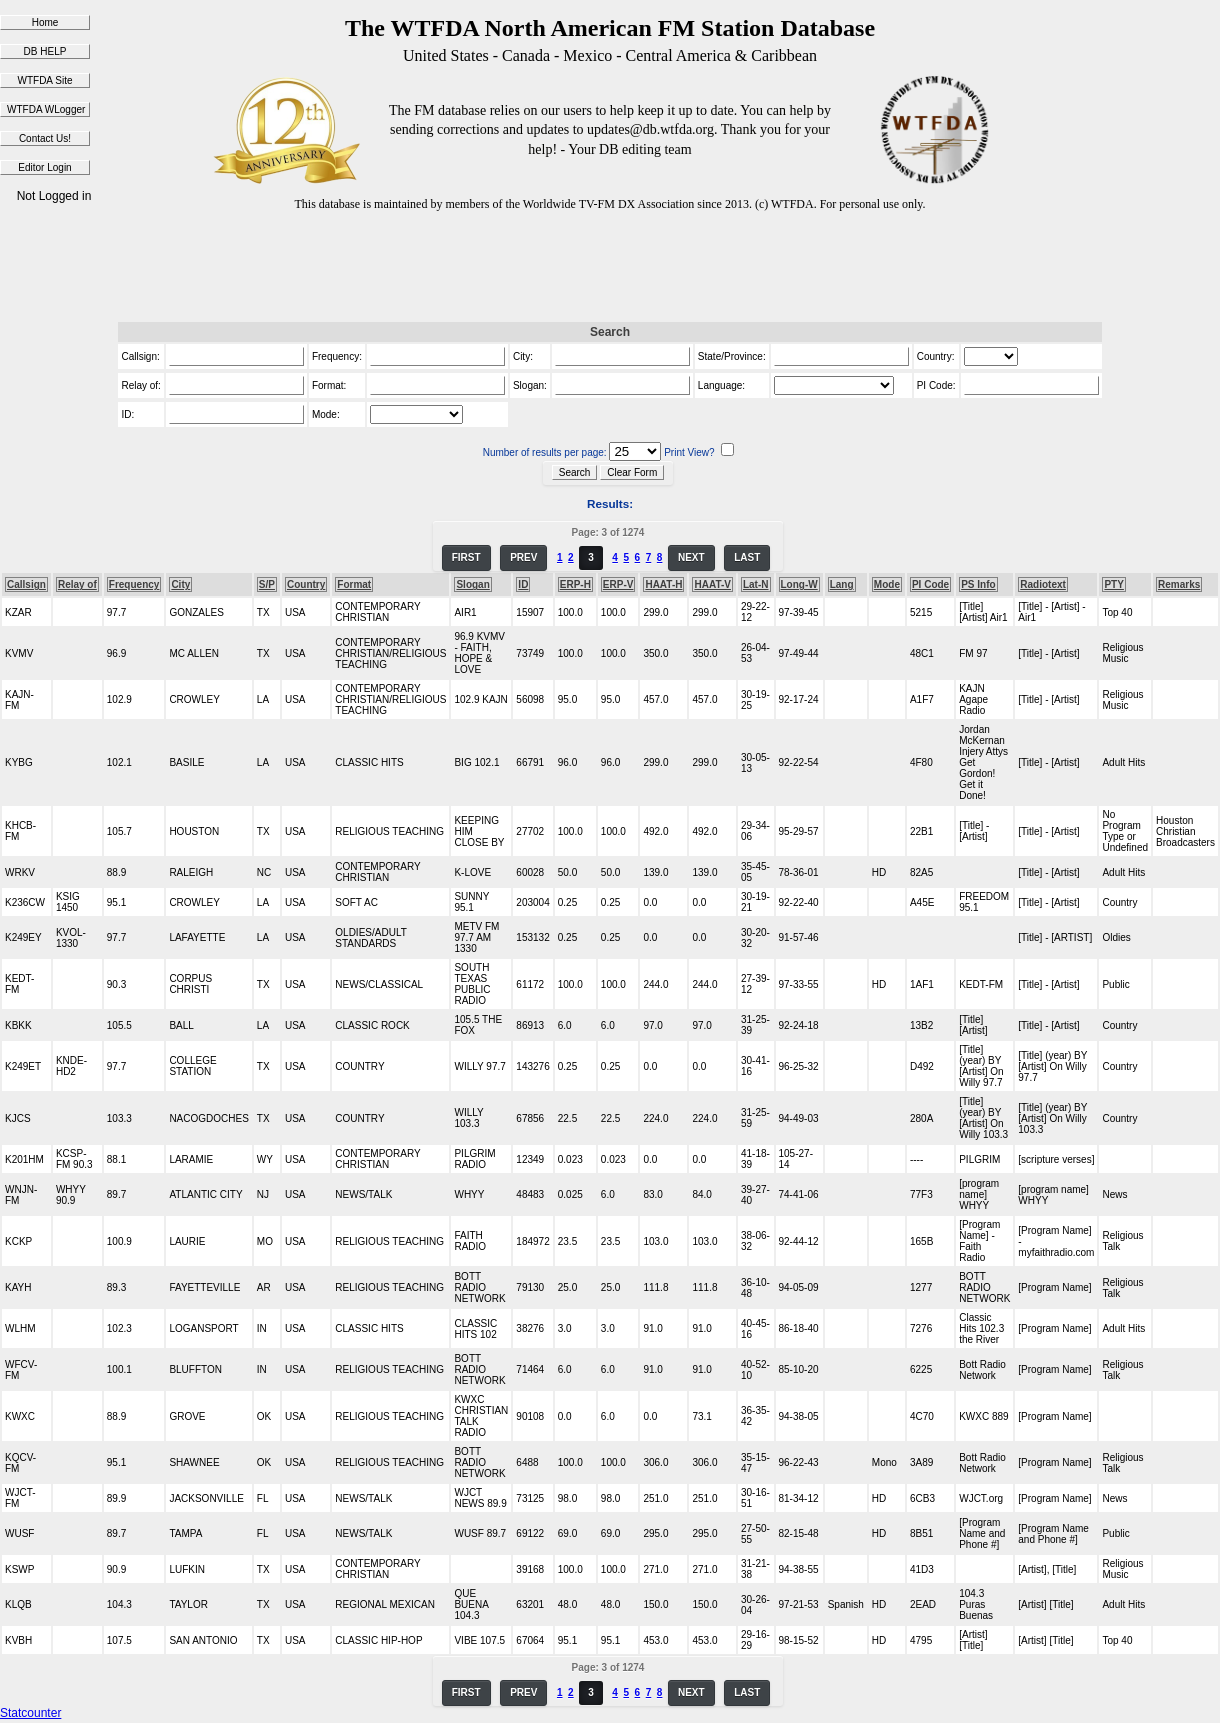  I want to click on ERP-H, so click(575, 584).